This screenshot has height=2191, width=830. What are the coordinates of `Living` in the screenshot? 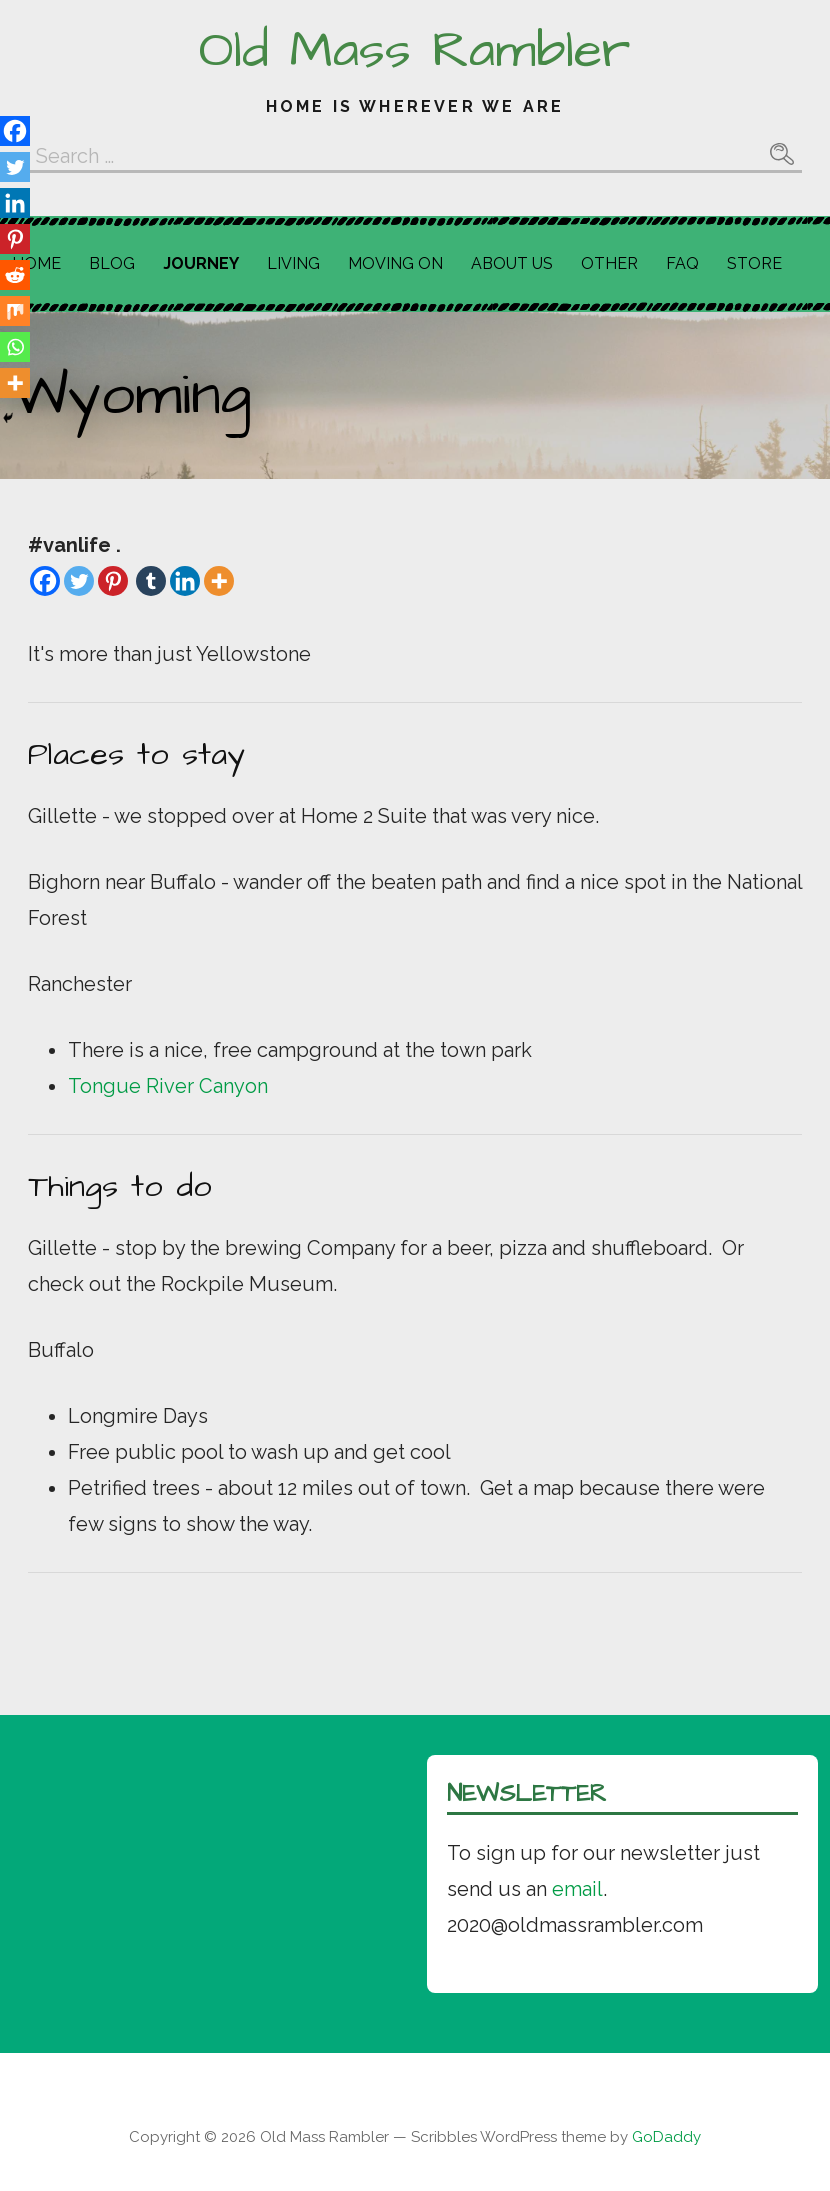 It's located at (293, 263).